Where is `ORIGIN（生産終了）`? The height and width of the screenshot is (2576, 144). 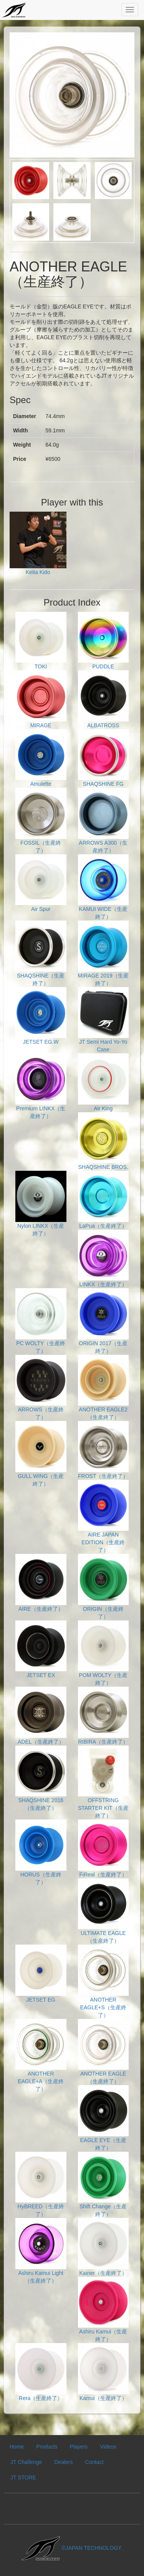
ORIGIN（生産終了） is located at coordinates (103, 1587).